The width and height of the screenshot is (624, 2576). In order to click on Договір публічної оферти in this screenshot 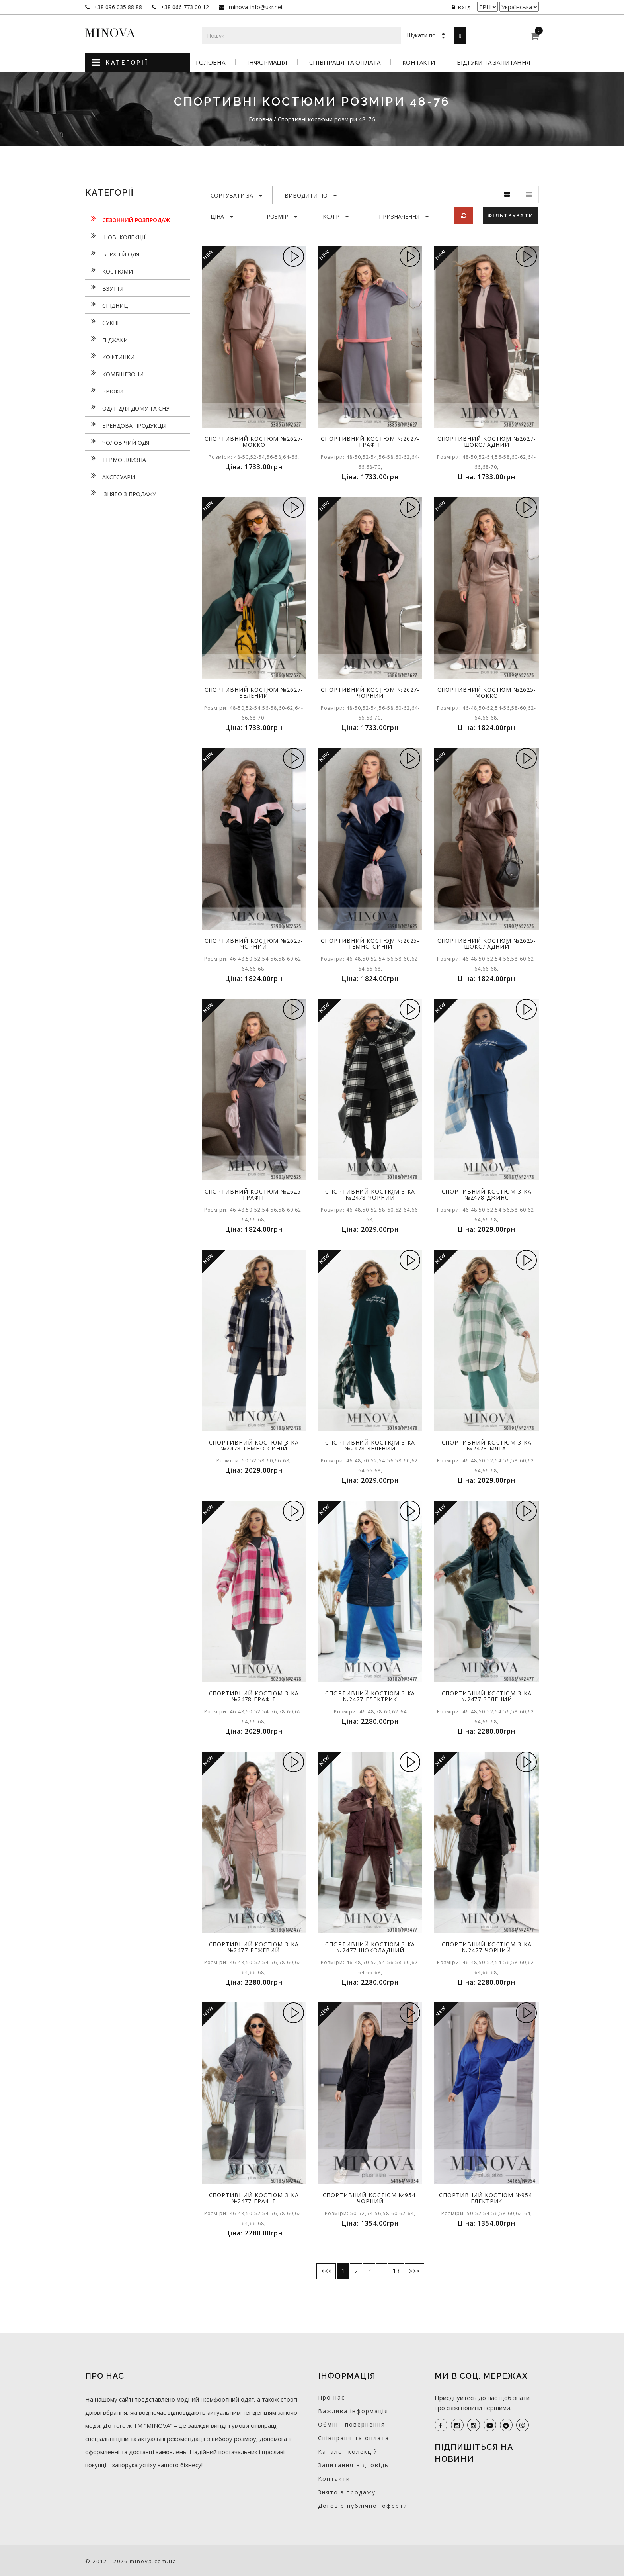, I will do `click(363, 2505)`.